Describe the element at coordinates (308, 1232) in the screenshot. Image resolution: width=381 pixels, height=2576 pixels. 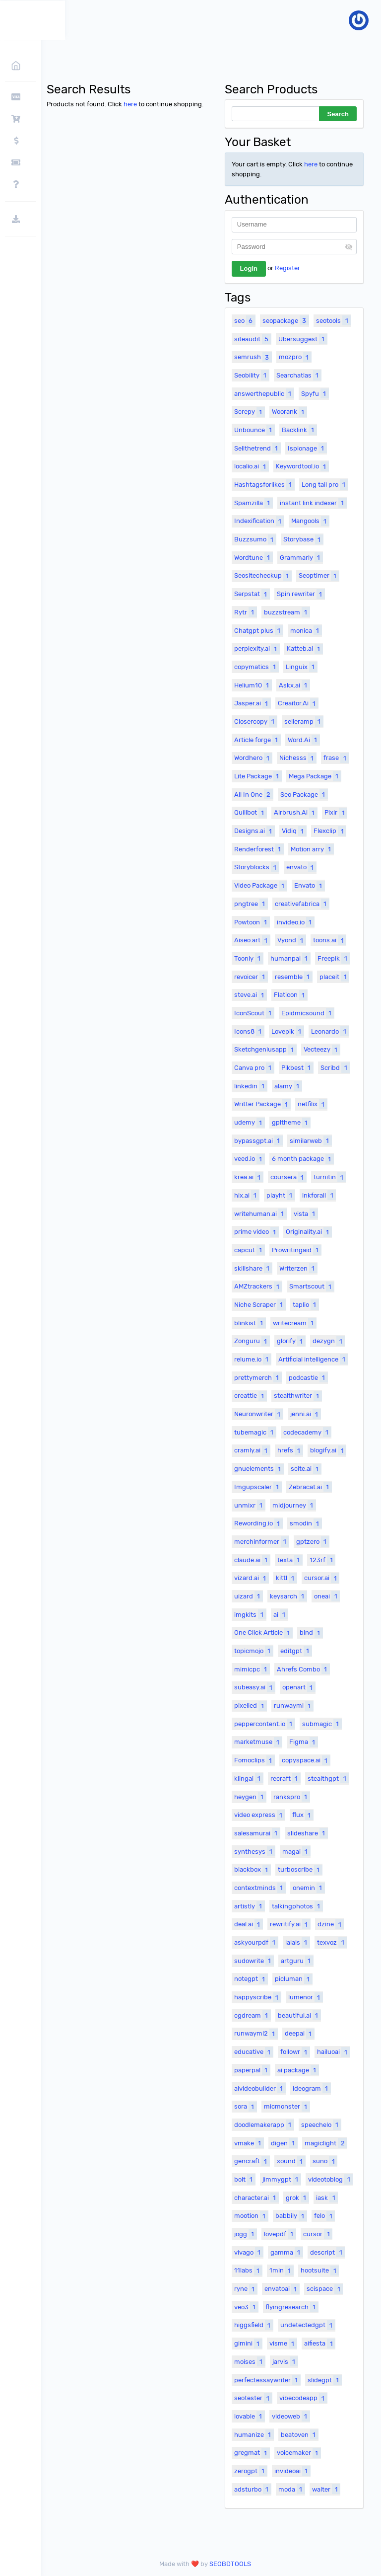
I see `Originality.ai` at that location.